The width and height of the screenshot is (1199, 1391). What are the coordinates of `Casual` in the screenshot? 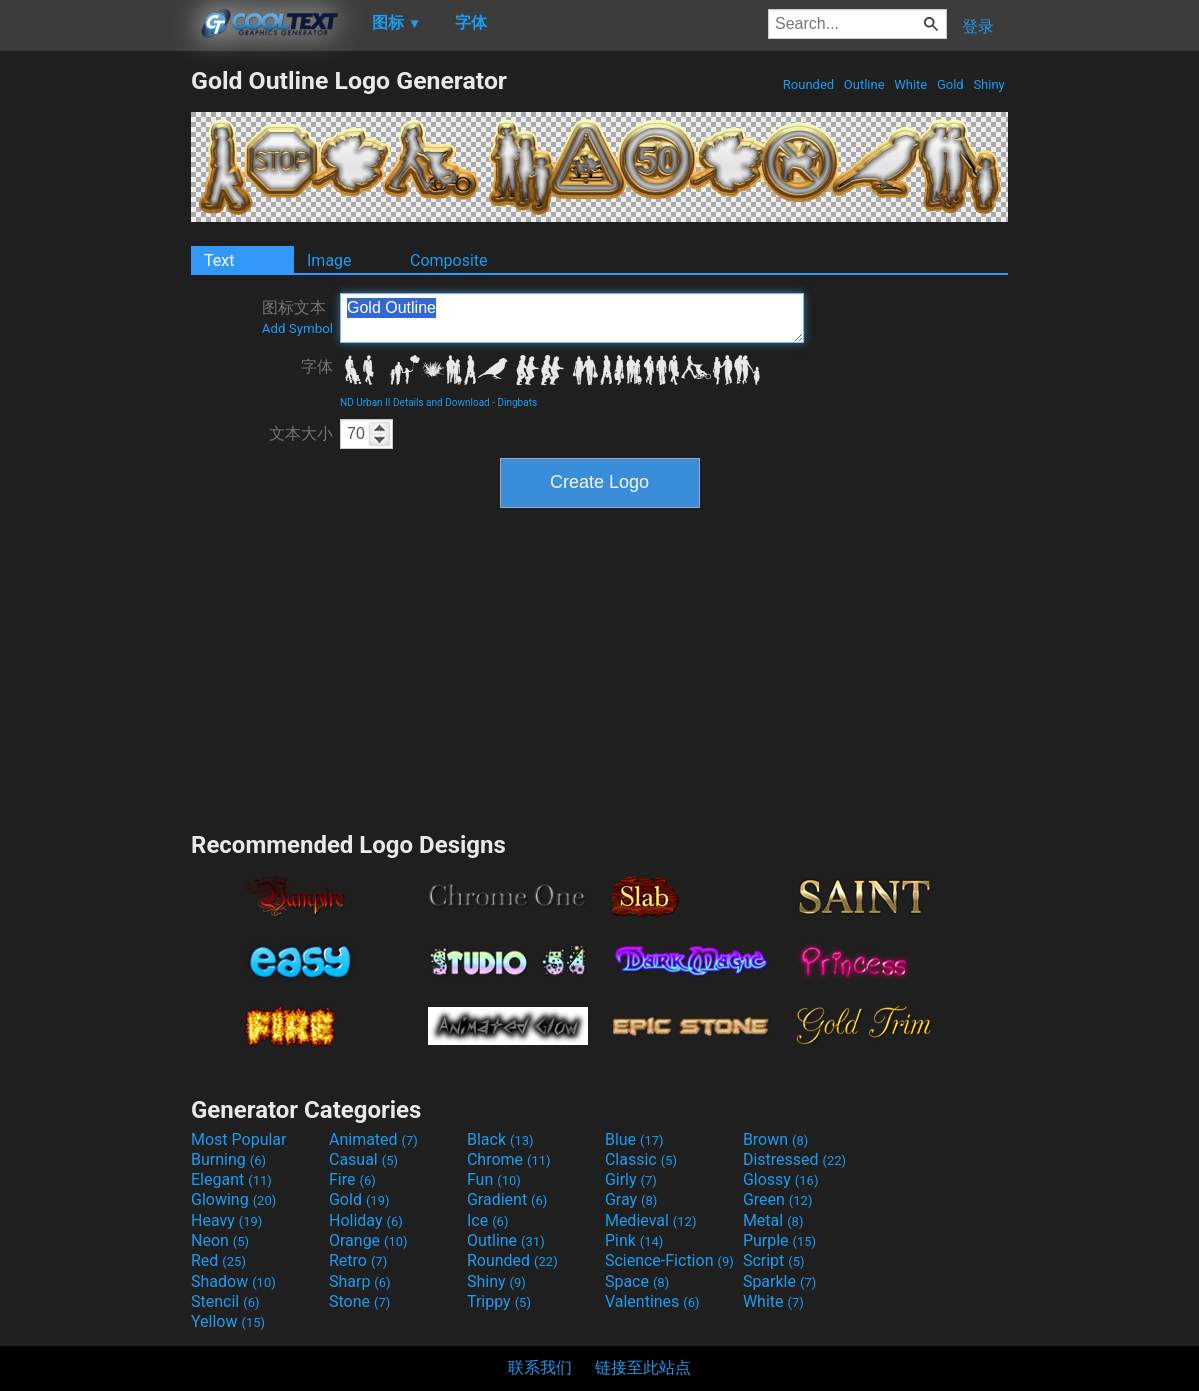 It's located at (363, 1159).